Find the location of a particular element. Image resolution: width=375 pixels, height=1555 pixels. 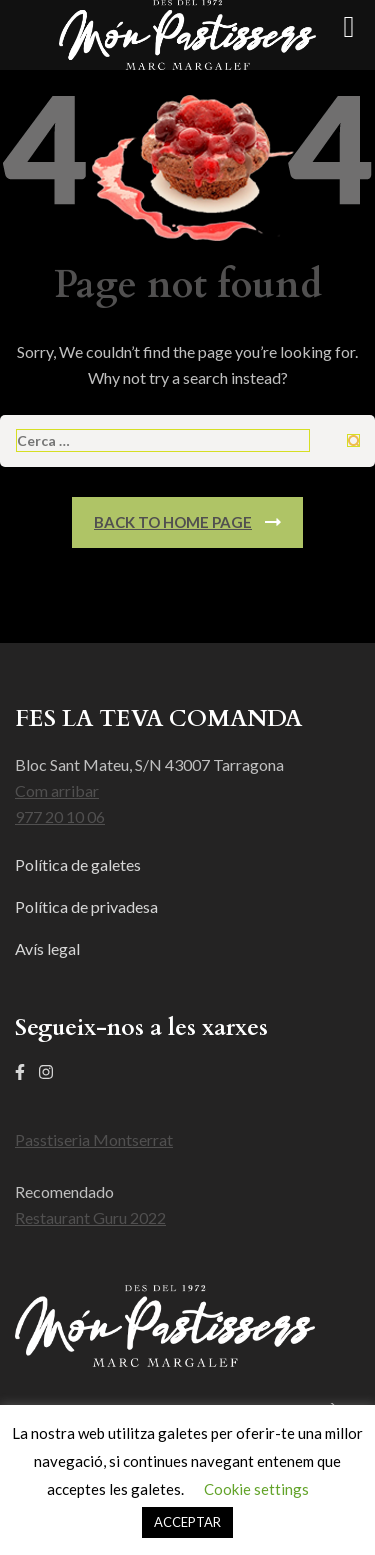

Política de privadesa is located at coordinates (86, 906).